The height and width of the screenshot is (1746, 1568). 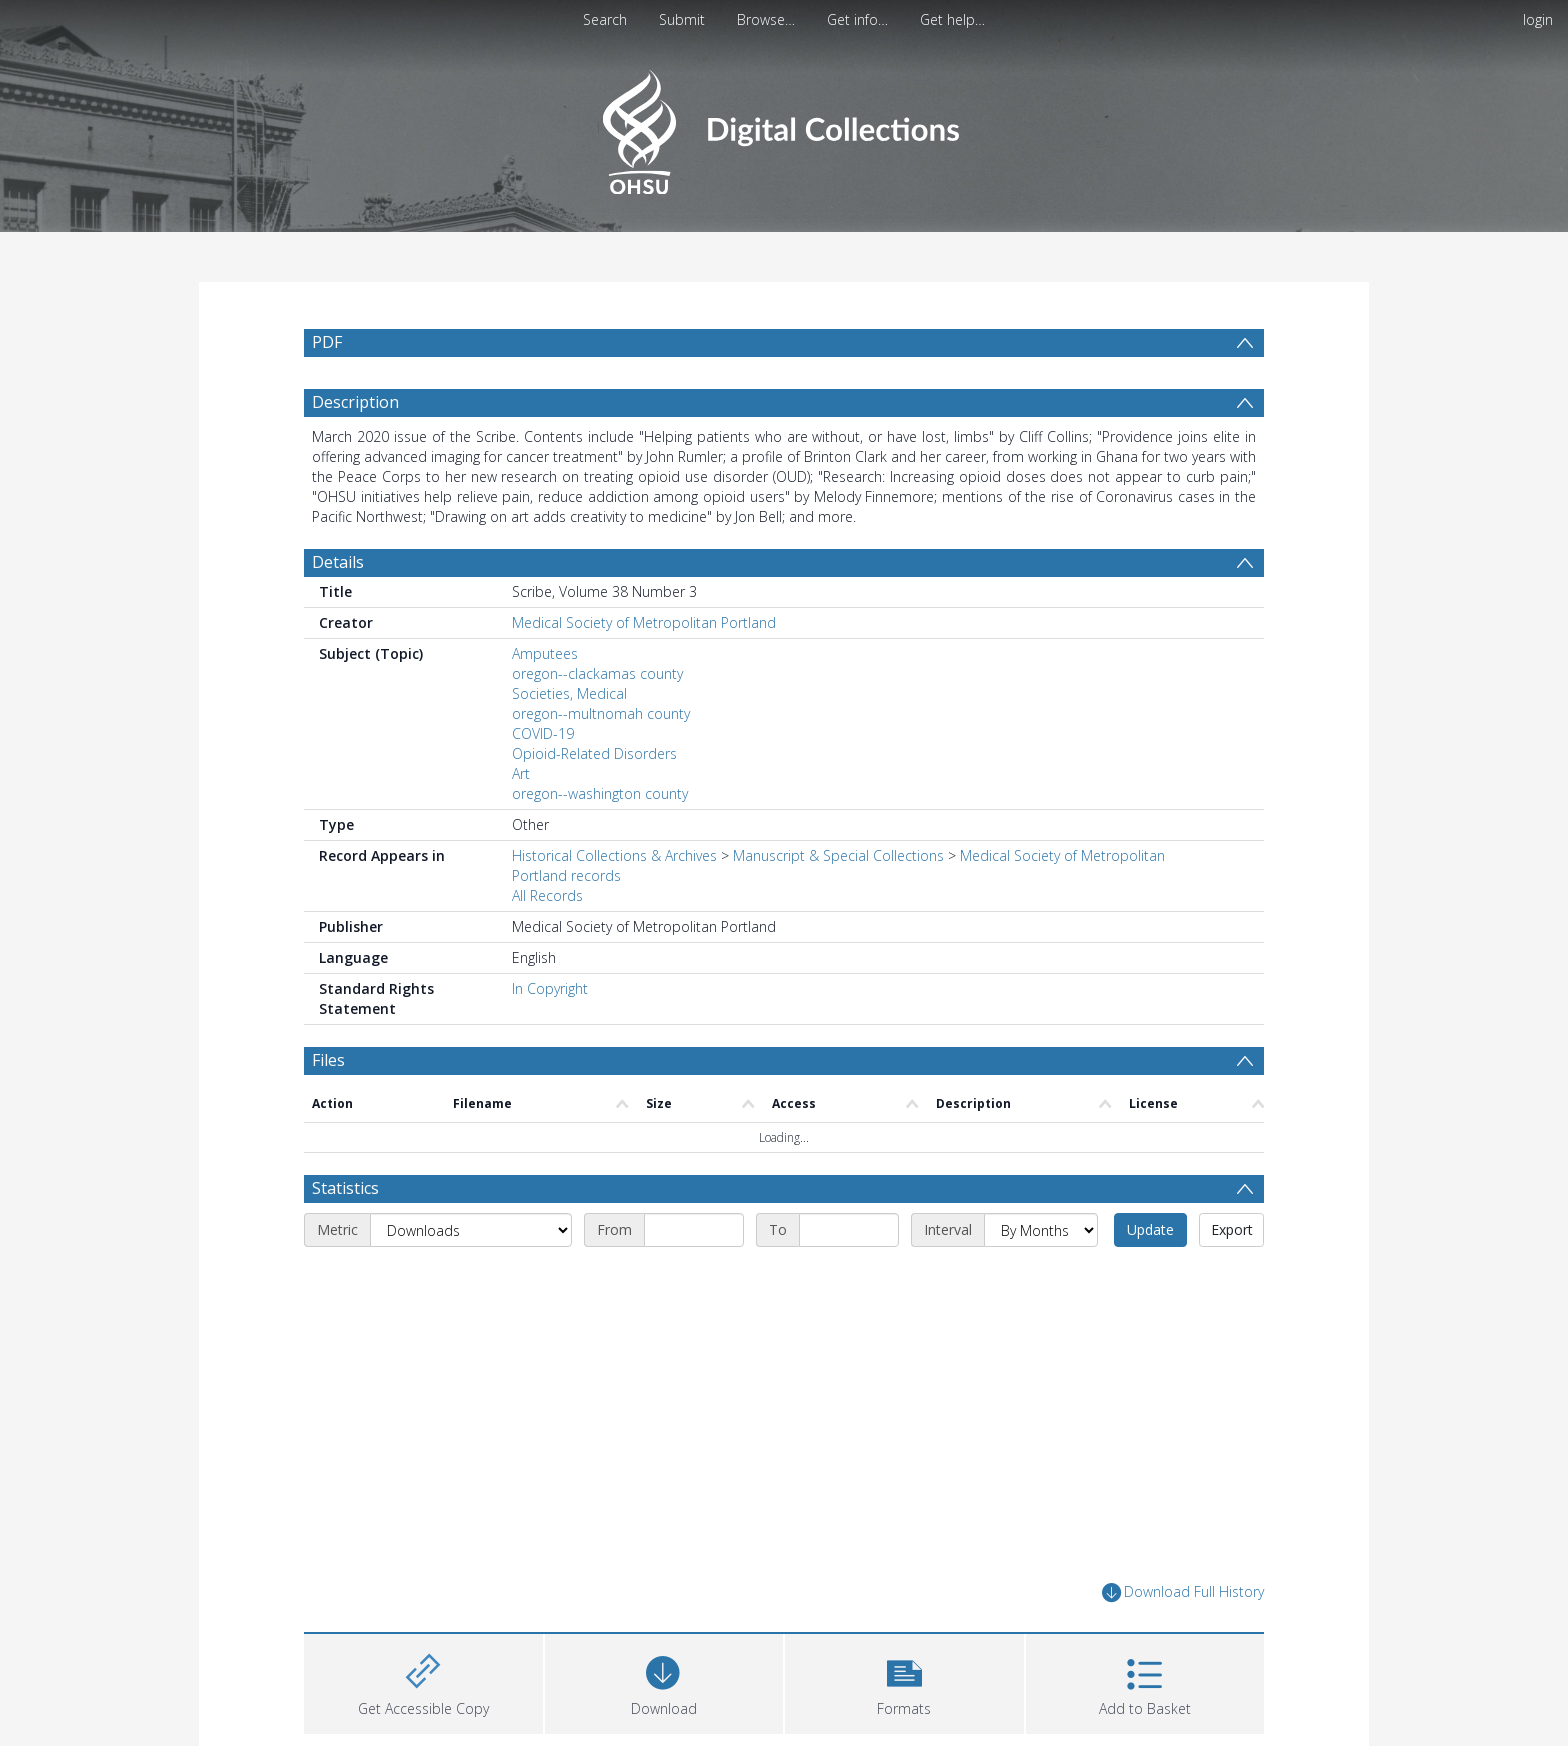 What do you see at coordinates (904, 1681) in the screenshot?
I see `[button]` at bounding box center [904, 1681].